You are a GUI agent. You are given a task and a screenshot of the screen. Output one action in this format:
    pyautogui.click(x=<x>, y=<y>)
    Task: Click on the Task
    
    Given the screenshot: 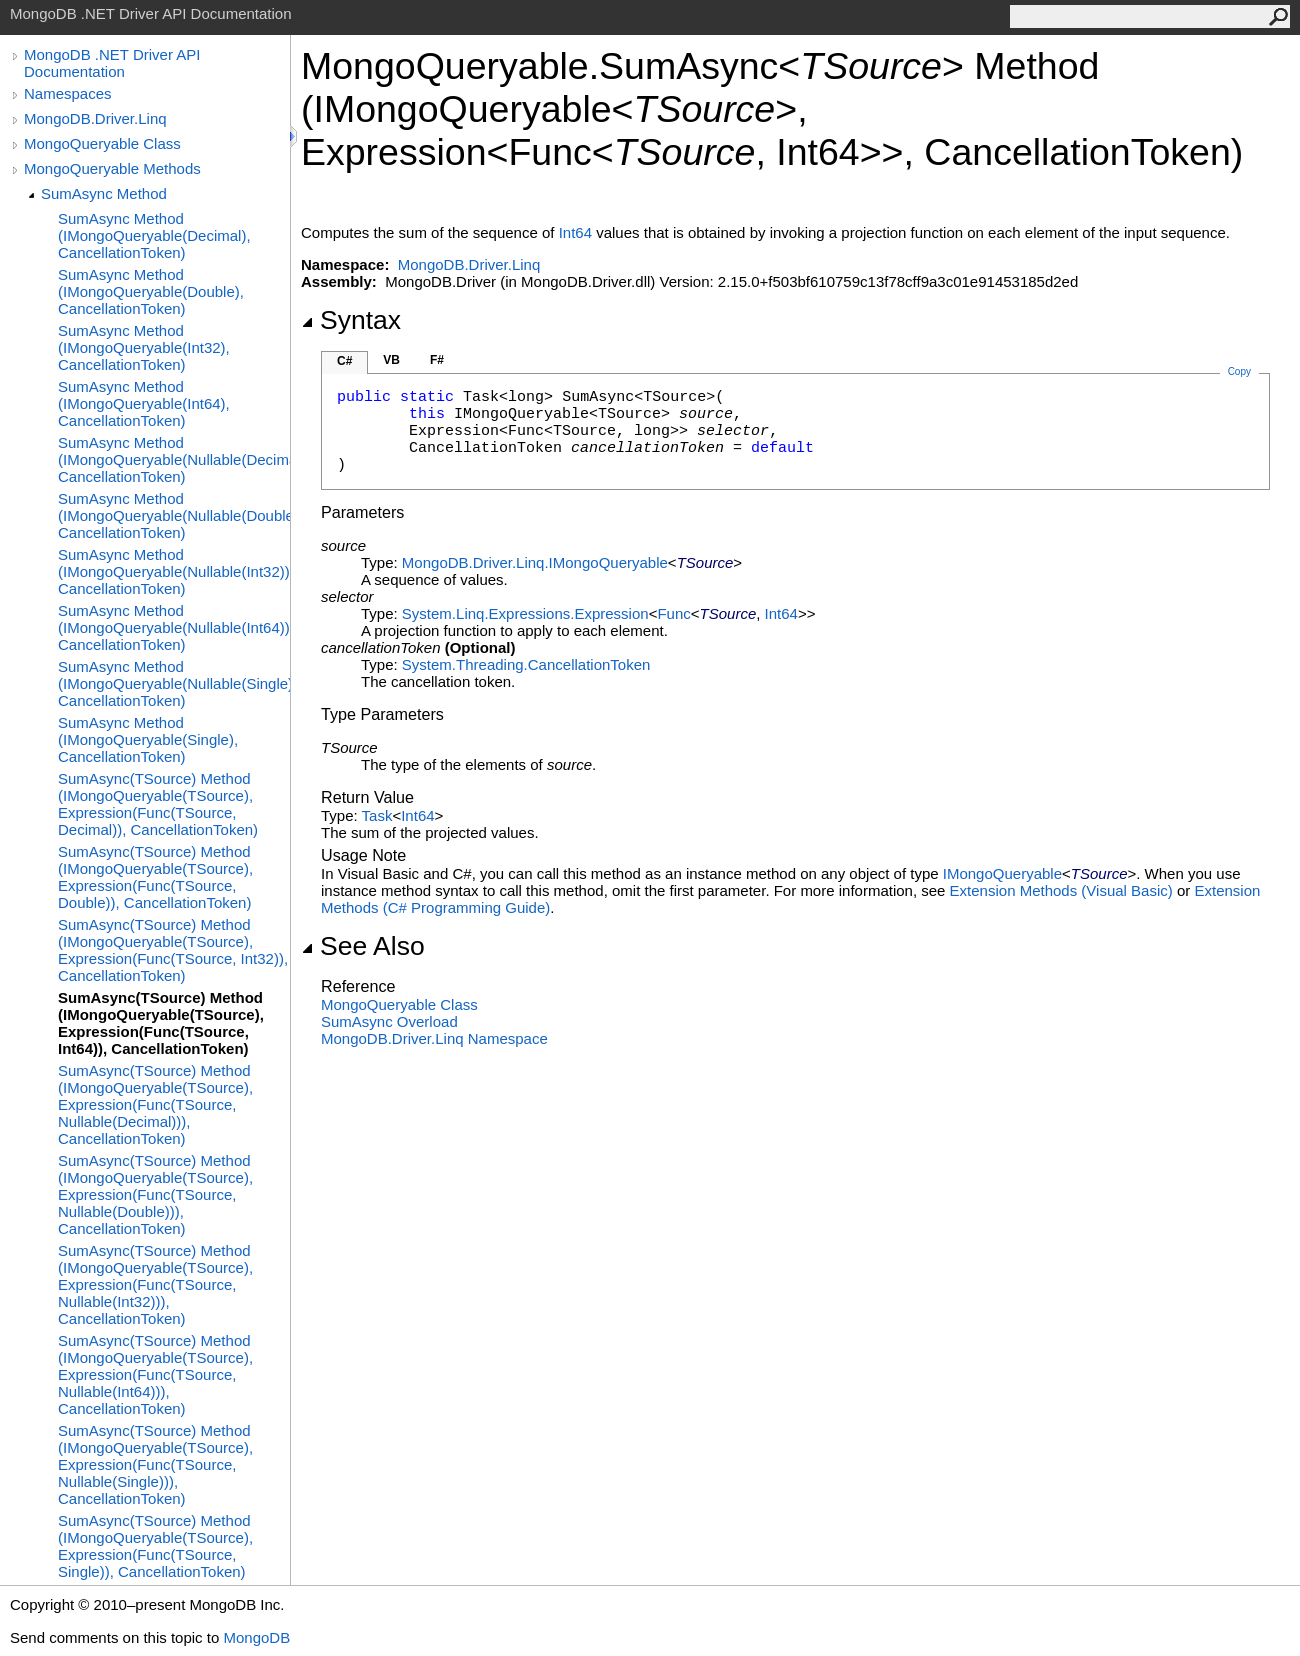 What is the action you would take?
    pyautogui.click(x=377, y=815)
    